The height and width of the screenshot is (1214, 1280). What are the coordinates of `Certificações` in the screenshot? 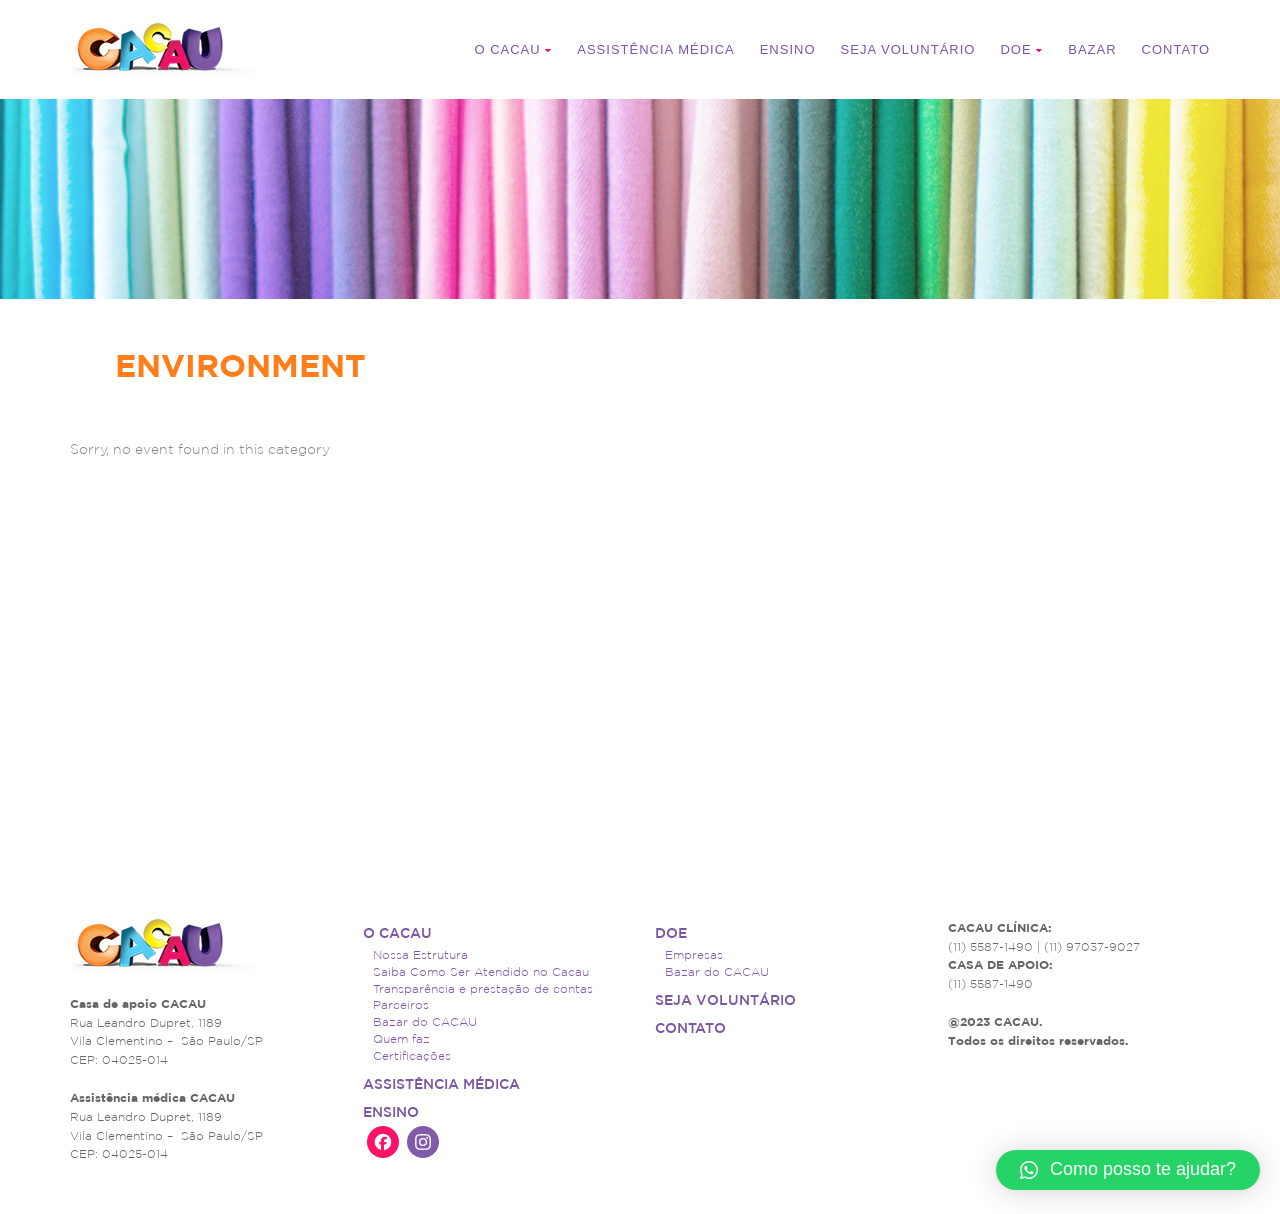 It's located at (412, 1055).